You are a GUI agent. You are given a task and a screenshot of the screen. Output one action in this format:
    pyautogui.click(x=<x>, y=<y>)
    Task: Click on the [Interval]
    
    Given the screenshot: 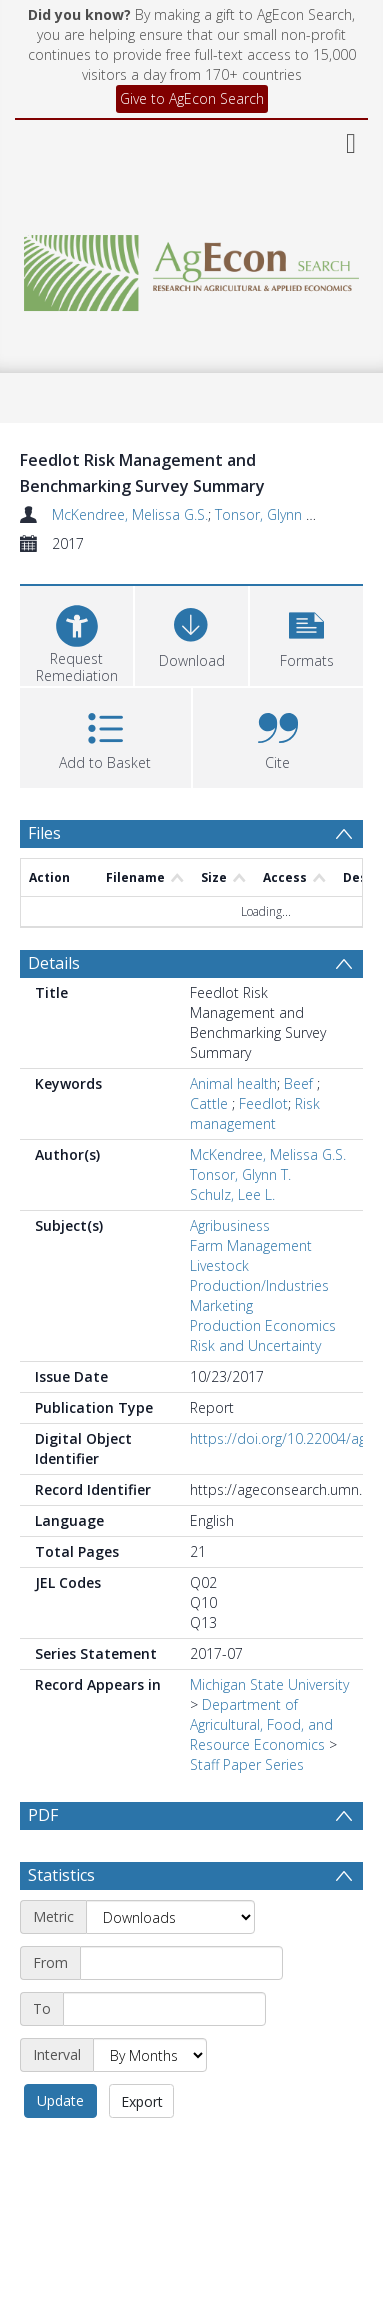 What is the action you would take?
    pyautogui.click(x=150, y=2103)
    